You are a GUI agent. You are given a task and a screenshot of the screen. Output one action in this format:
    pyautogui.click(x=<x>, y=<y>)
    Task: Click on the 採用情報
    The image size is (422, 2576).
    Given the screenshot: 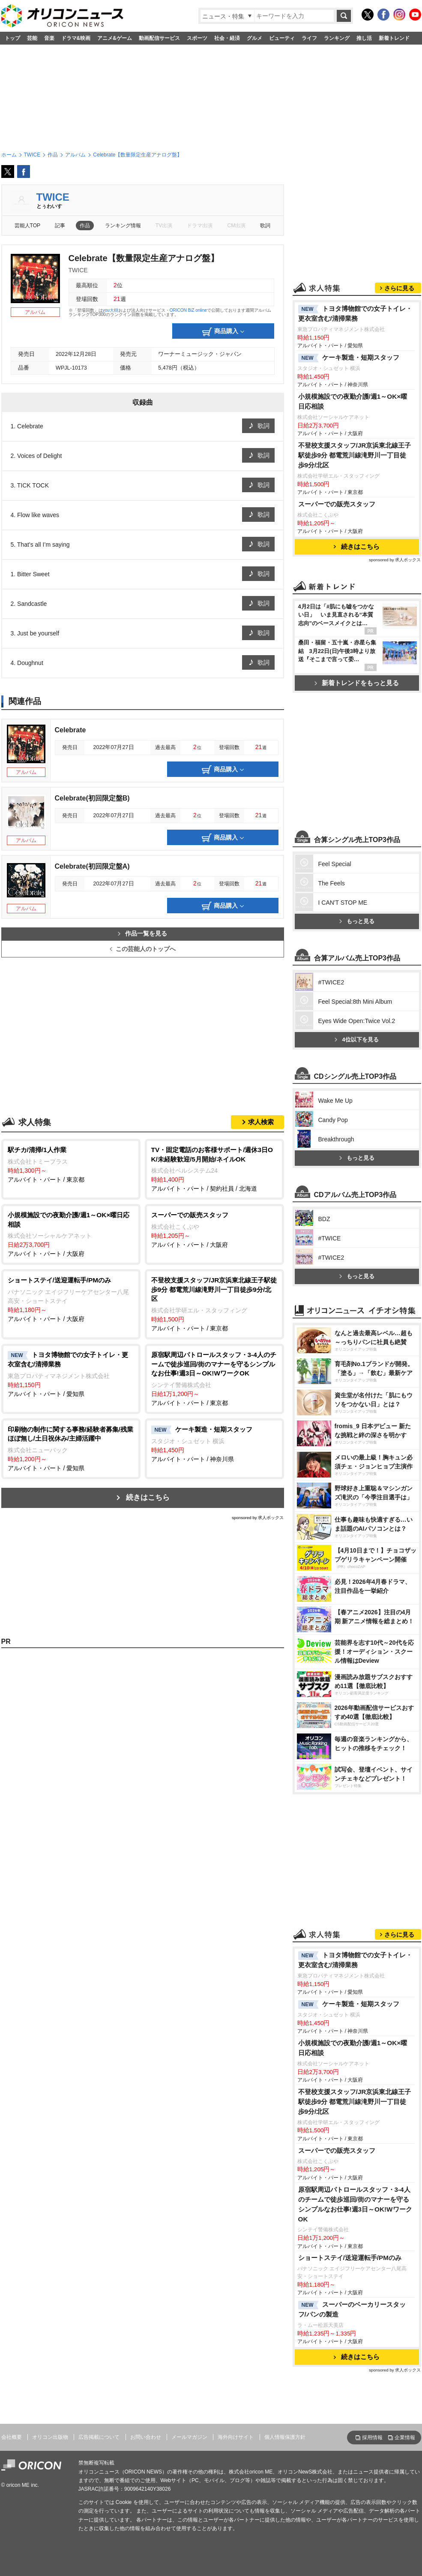 What is the action you would take?
    pyautogui.click(x=372, y=2438)
    